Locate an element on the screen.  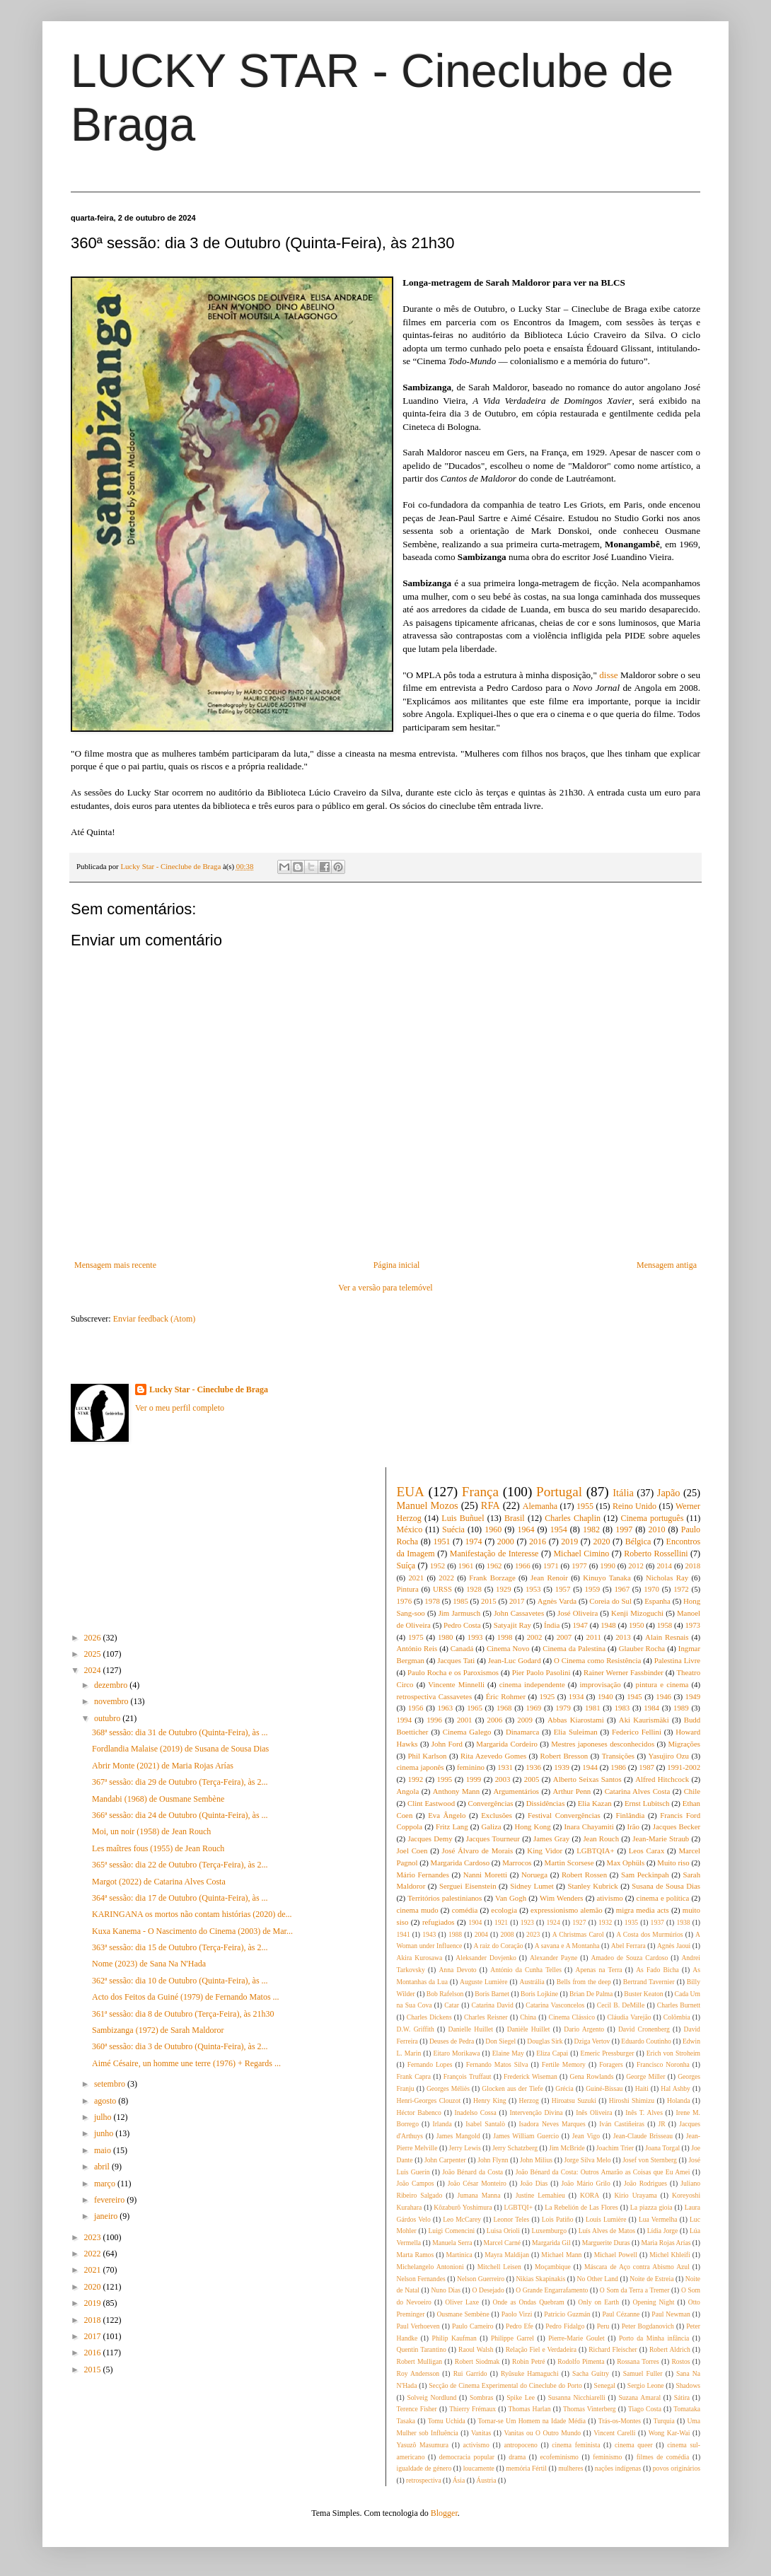
1996 is located at coordinates (434, 1719).